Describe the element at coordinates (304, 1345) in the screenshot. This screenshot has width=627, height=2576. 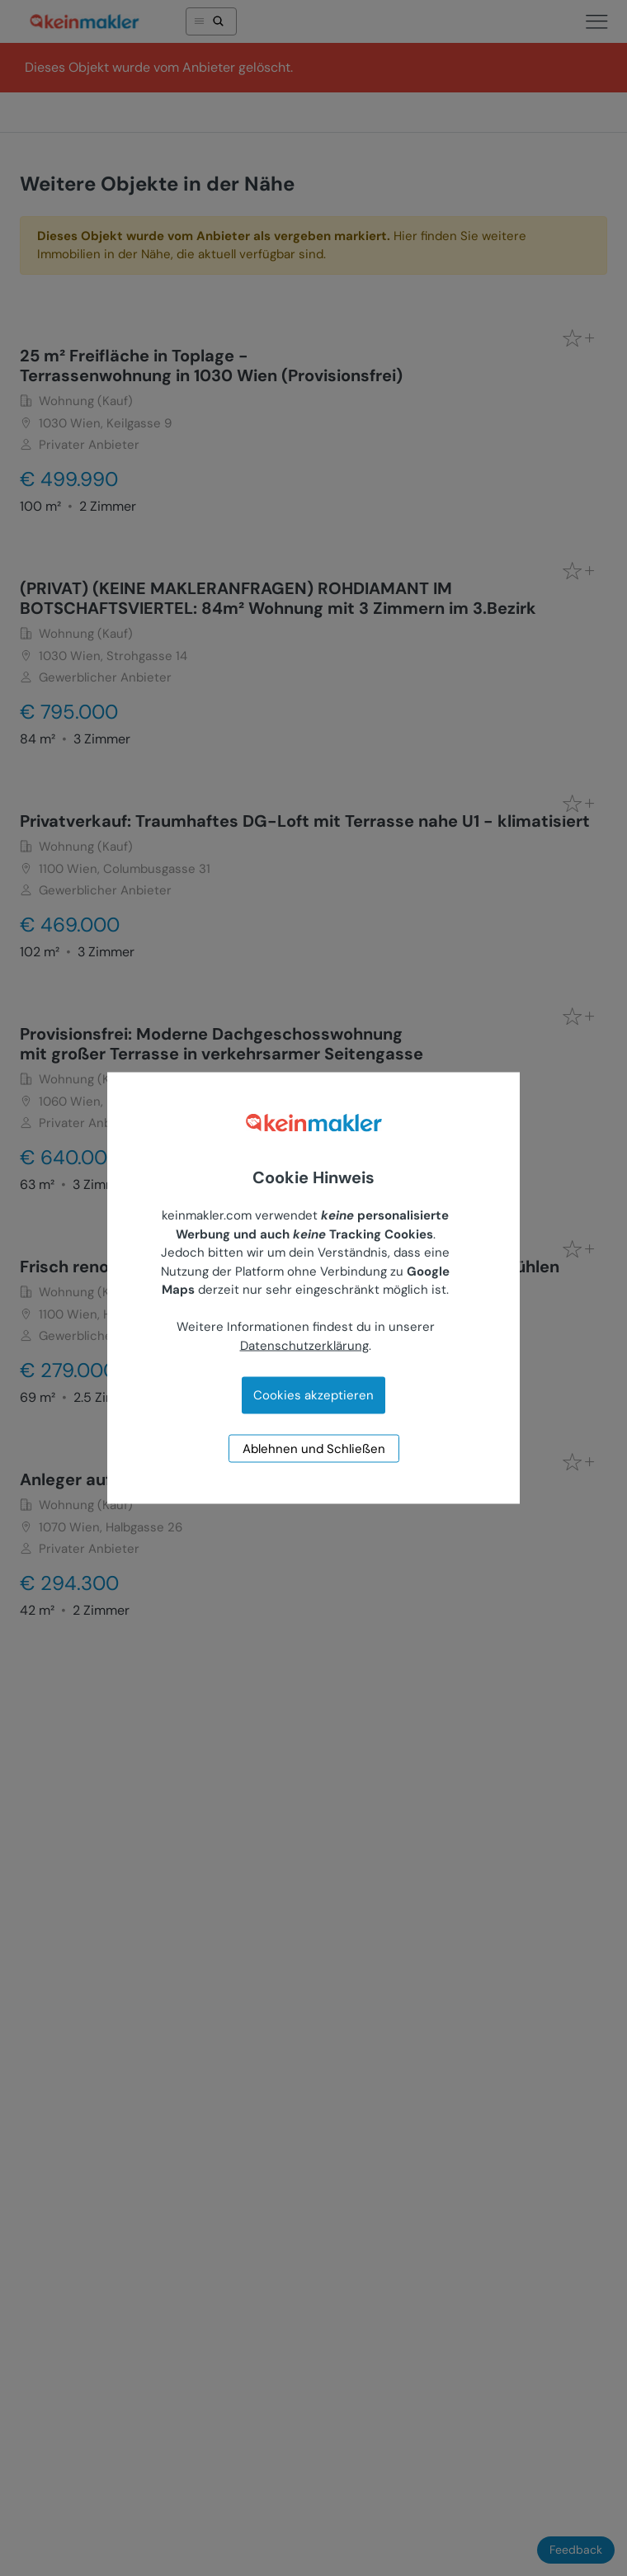
I see `Datenschutzerklärung` at that location.